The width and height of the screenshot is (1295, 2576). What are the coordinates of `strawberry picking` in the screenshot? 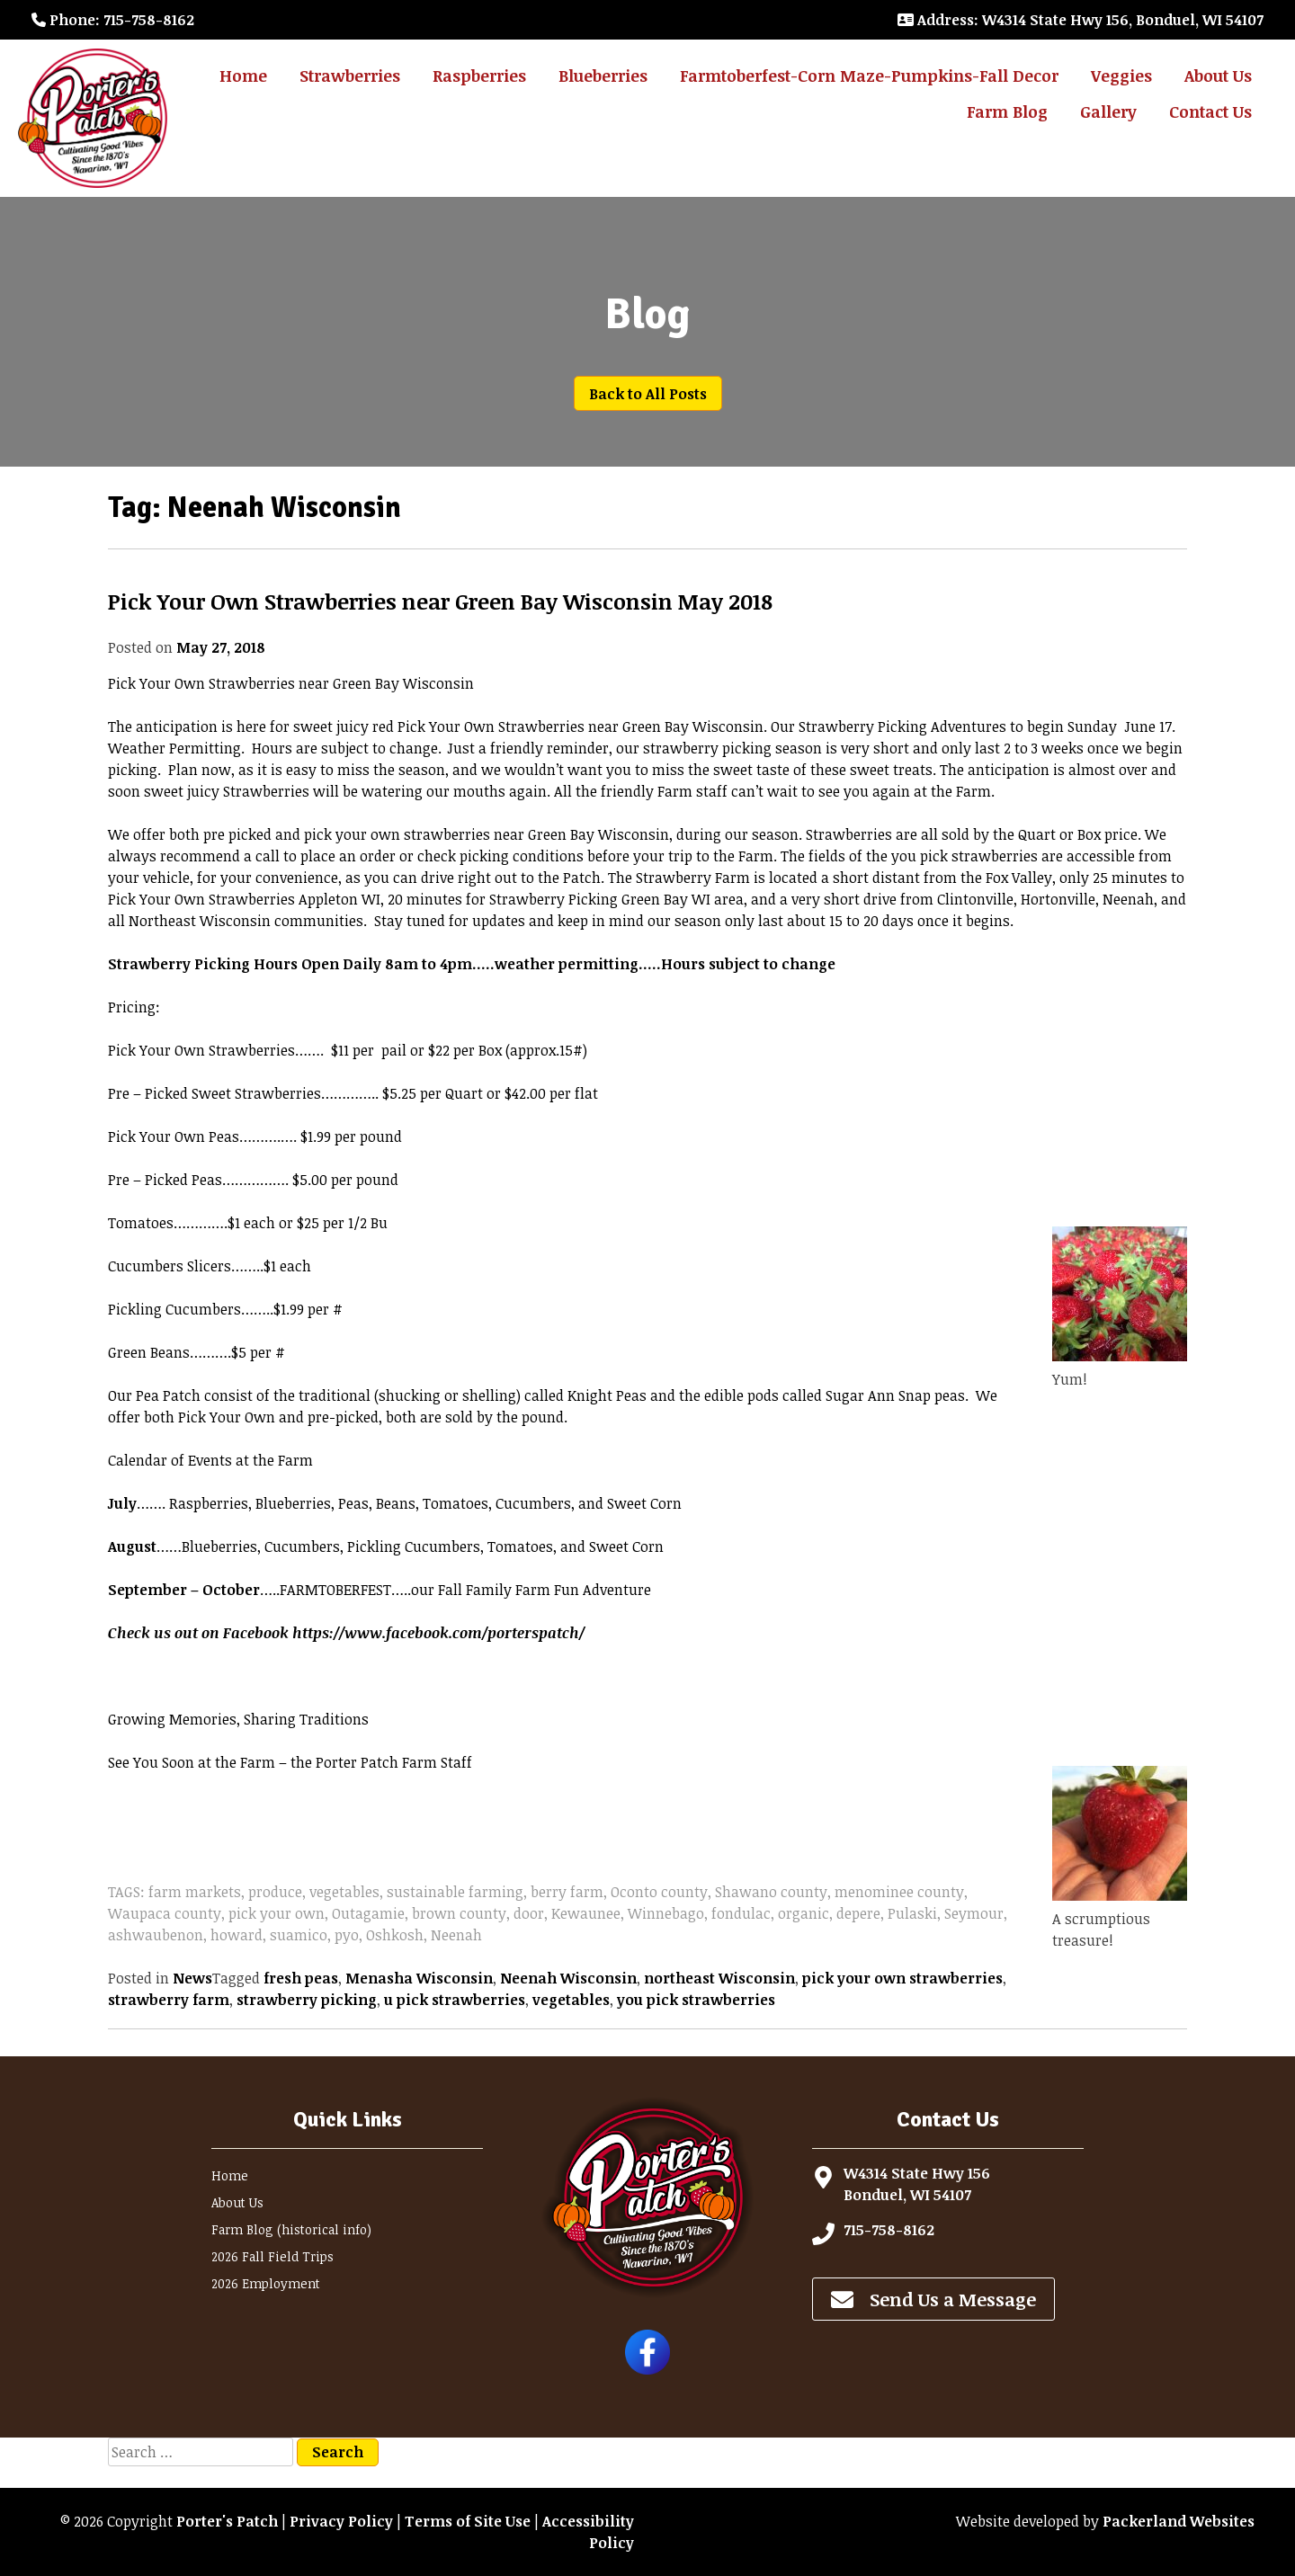 It's located at (307, 2000).